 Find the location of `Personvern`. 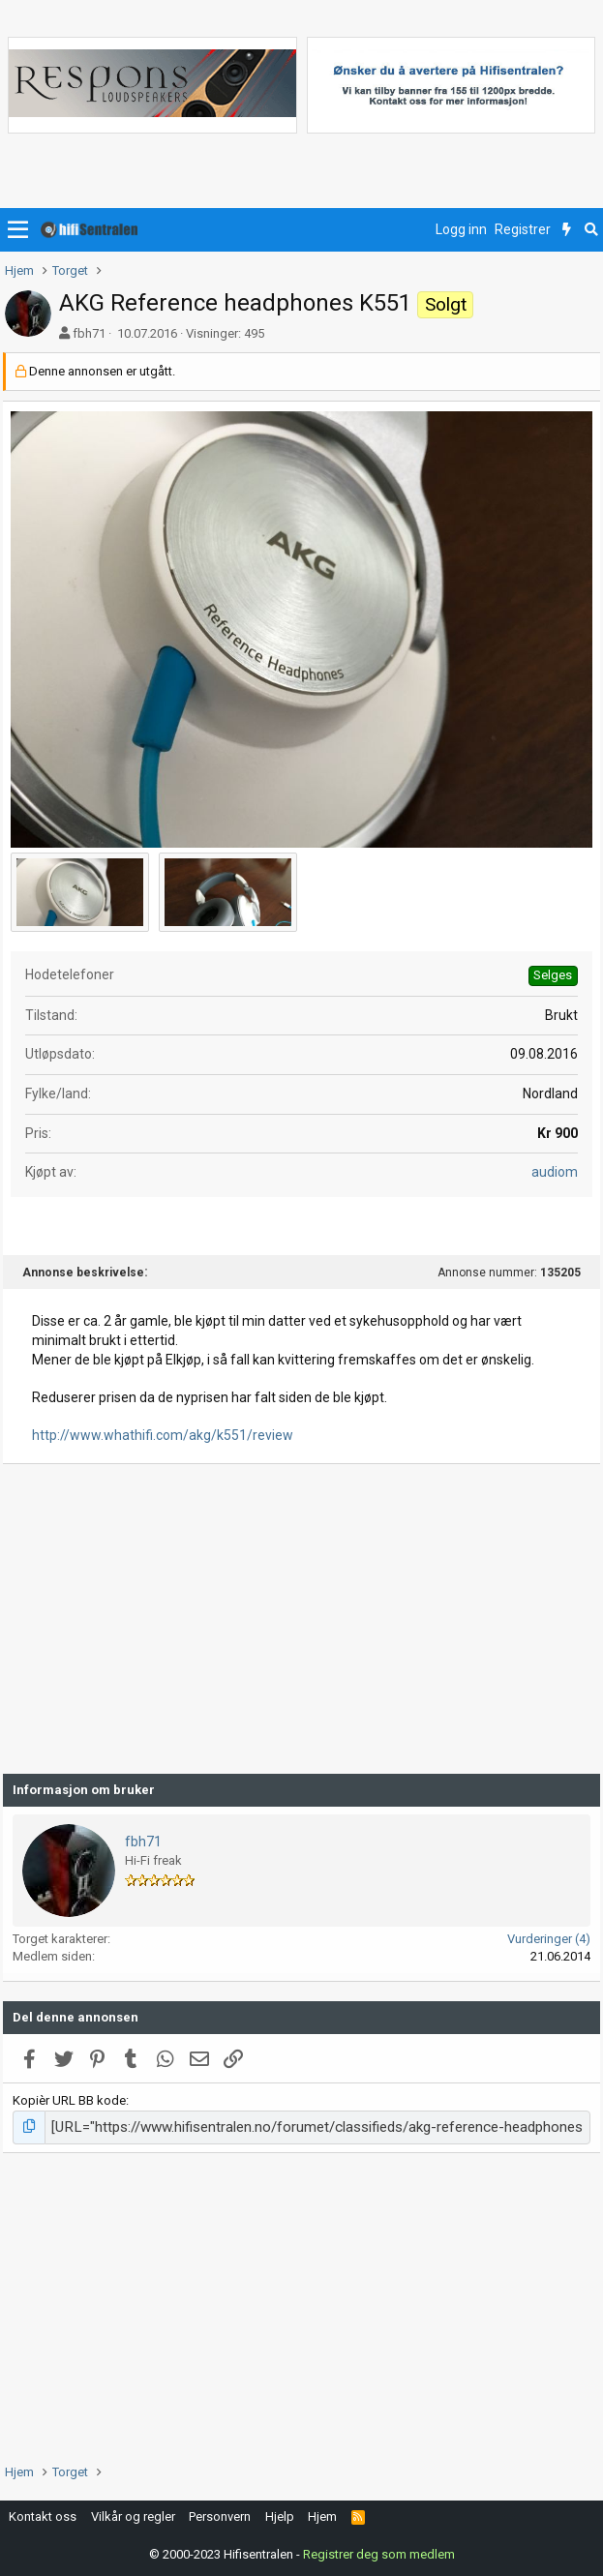

Personvern is located at coordinates (220, 2513).